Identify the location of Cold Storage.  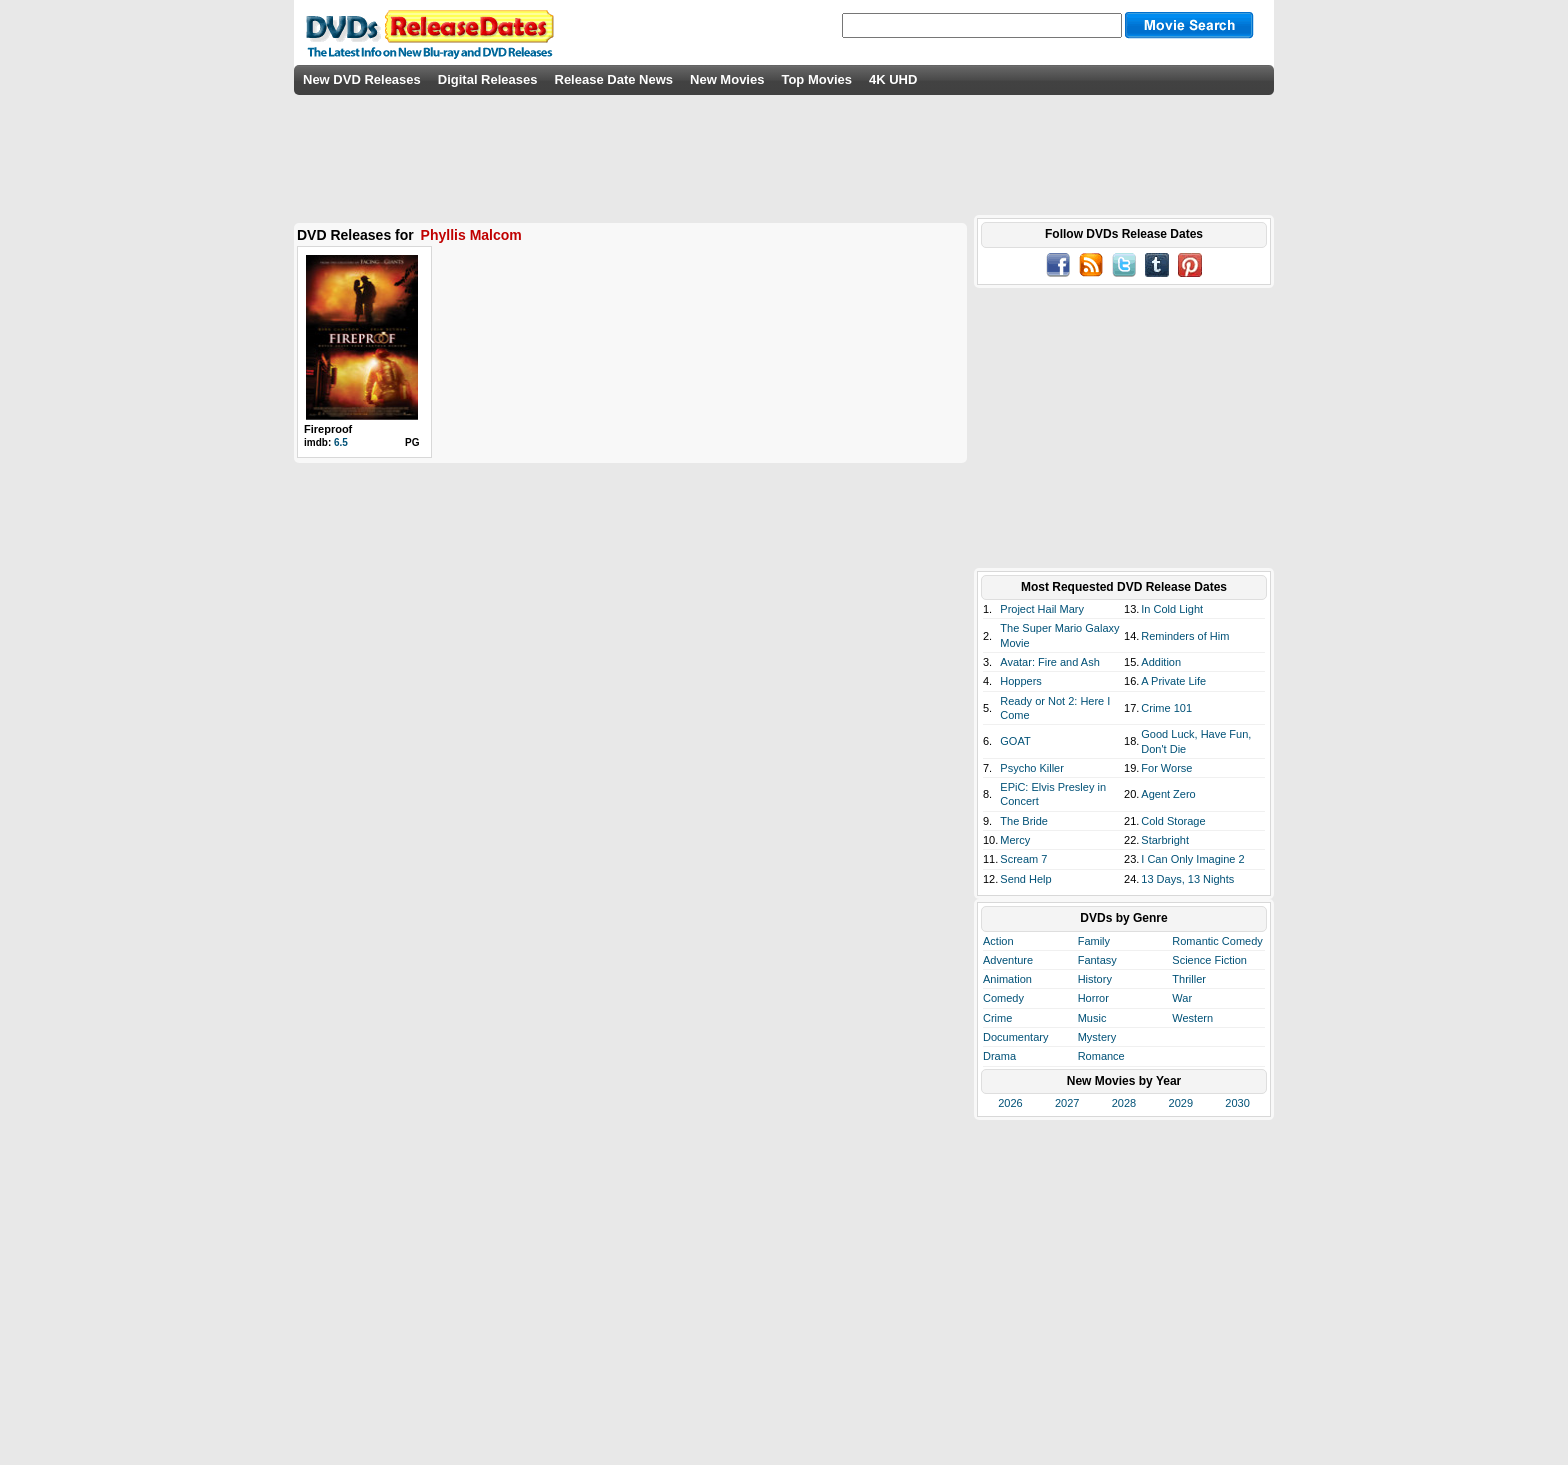
(1173, 821).